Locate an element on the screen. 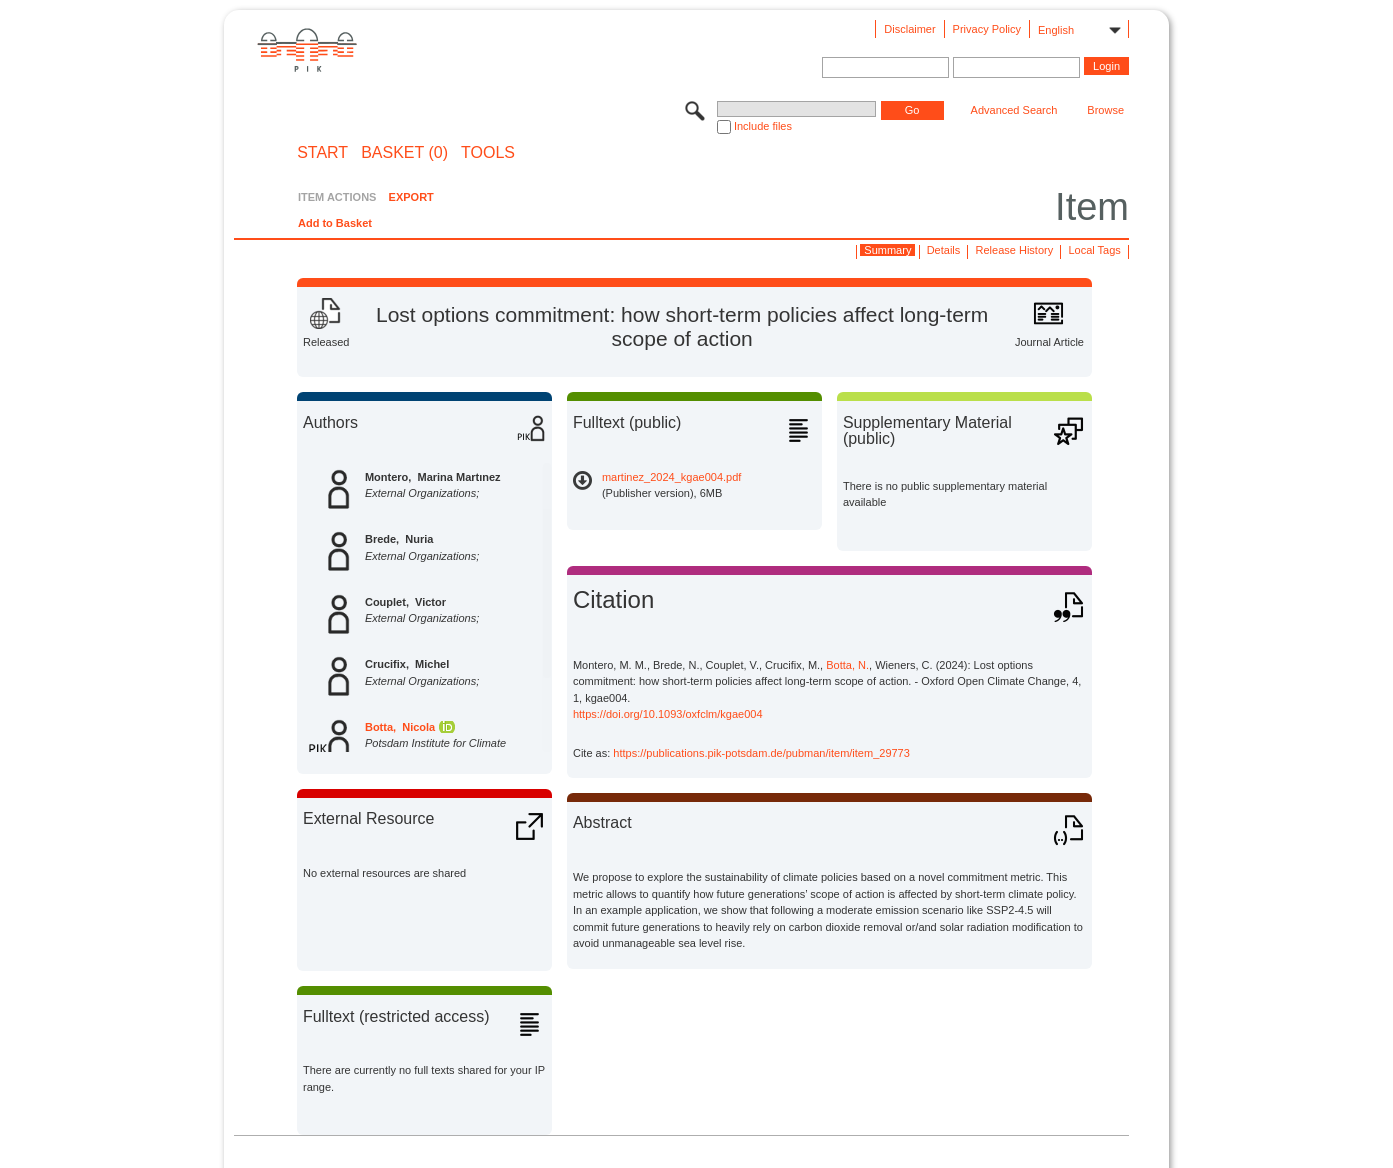  Advanced Search is located at coordinates (1014, 110).